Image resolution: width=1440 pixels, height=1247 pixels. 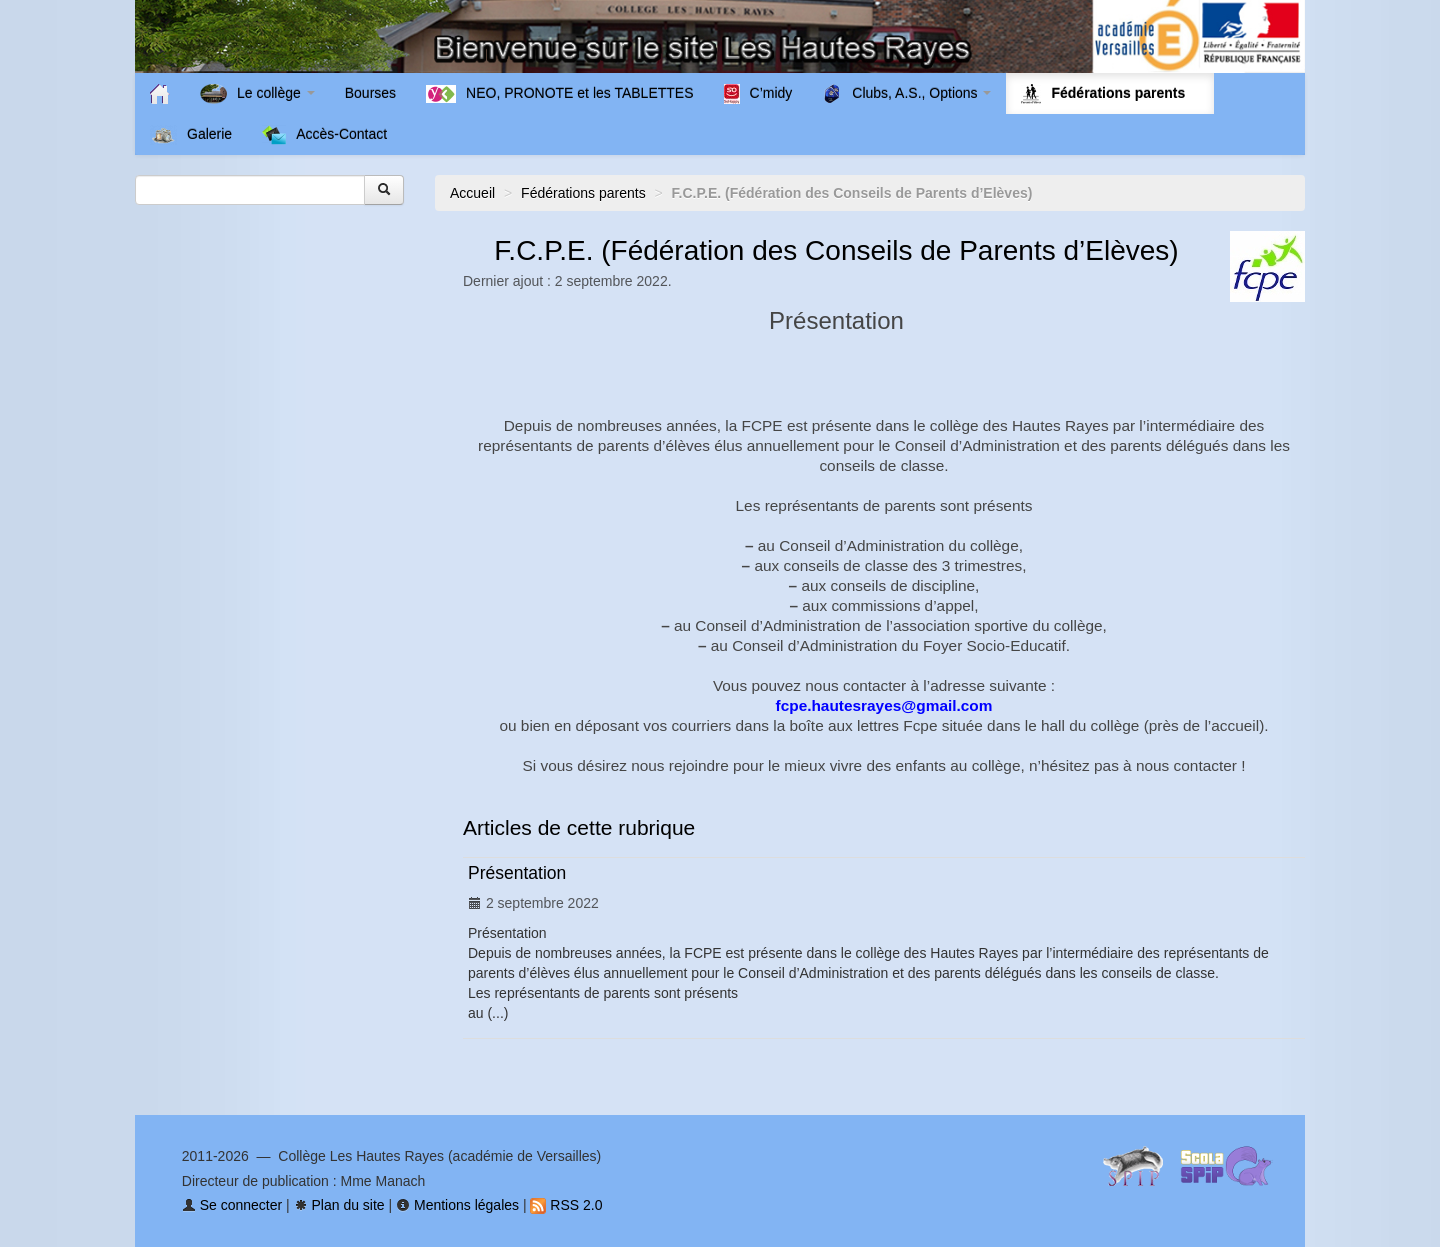 What do you see at coordinates (1110, 94) in the screenshot?
I see `Fédérations parents [button]` at bounding box center [1110, 94].